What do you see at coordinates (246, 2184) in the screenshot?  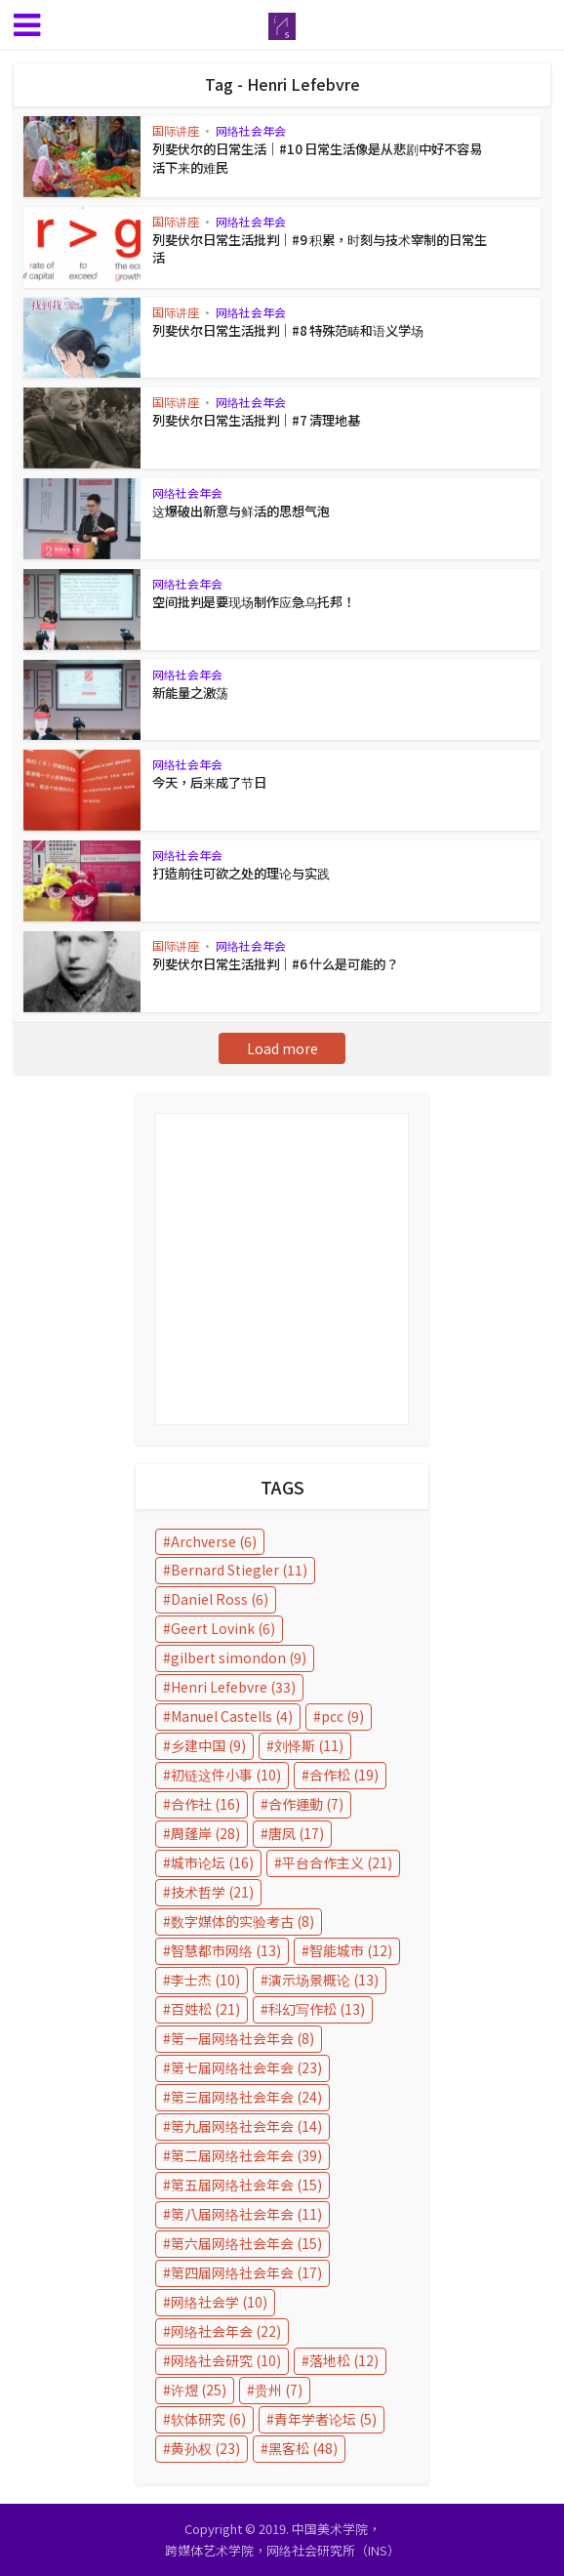 I see `第五届网络社会年会 [第五届网络社会年会 (15 items)]` at bounding box center [246, 2184].